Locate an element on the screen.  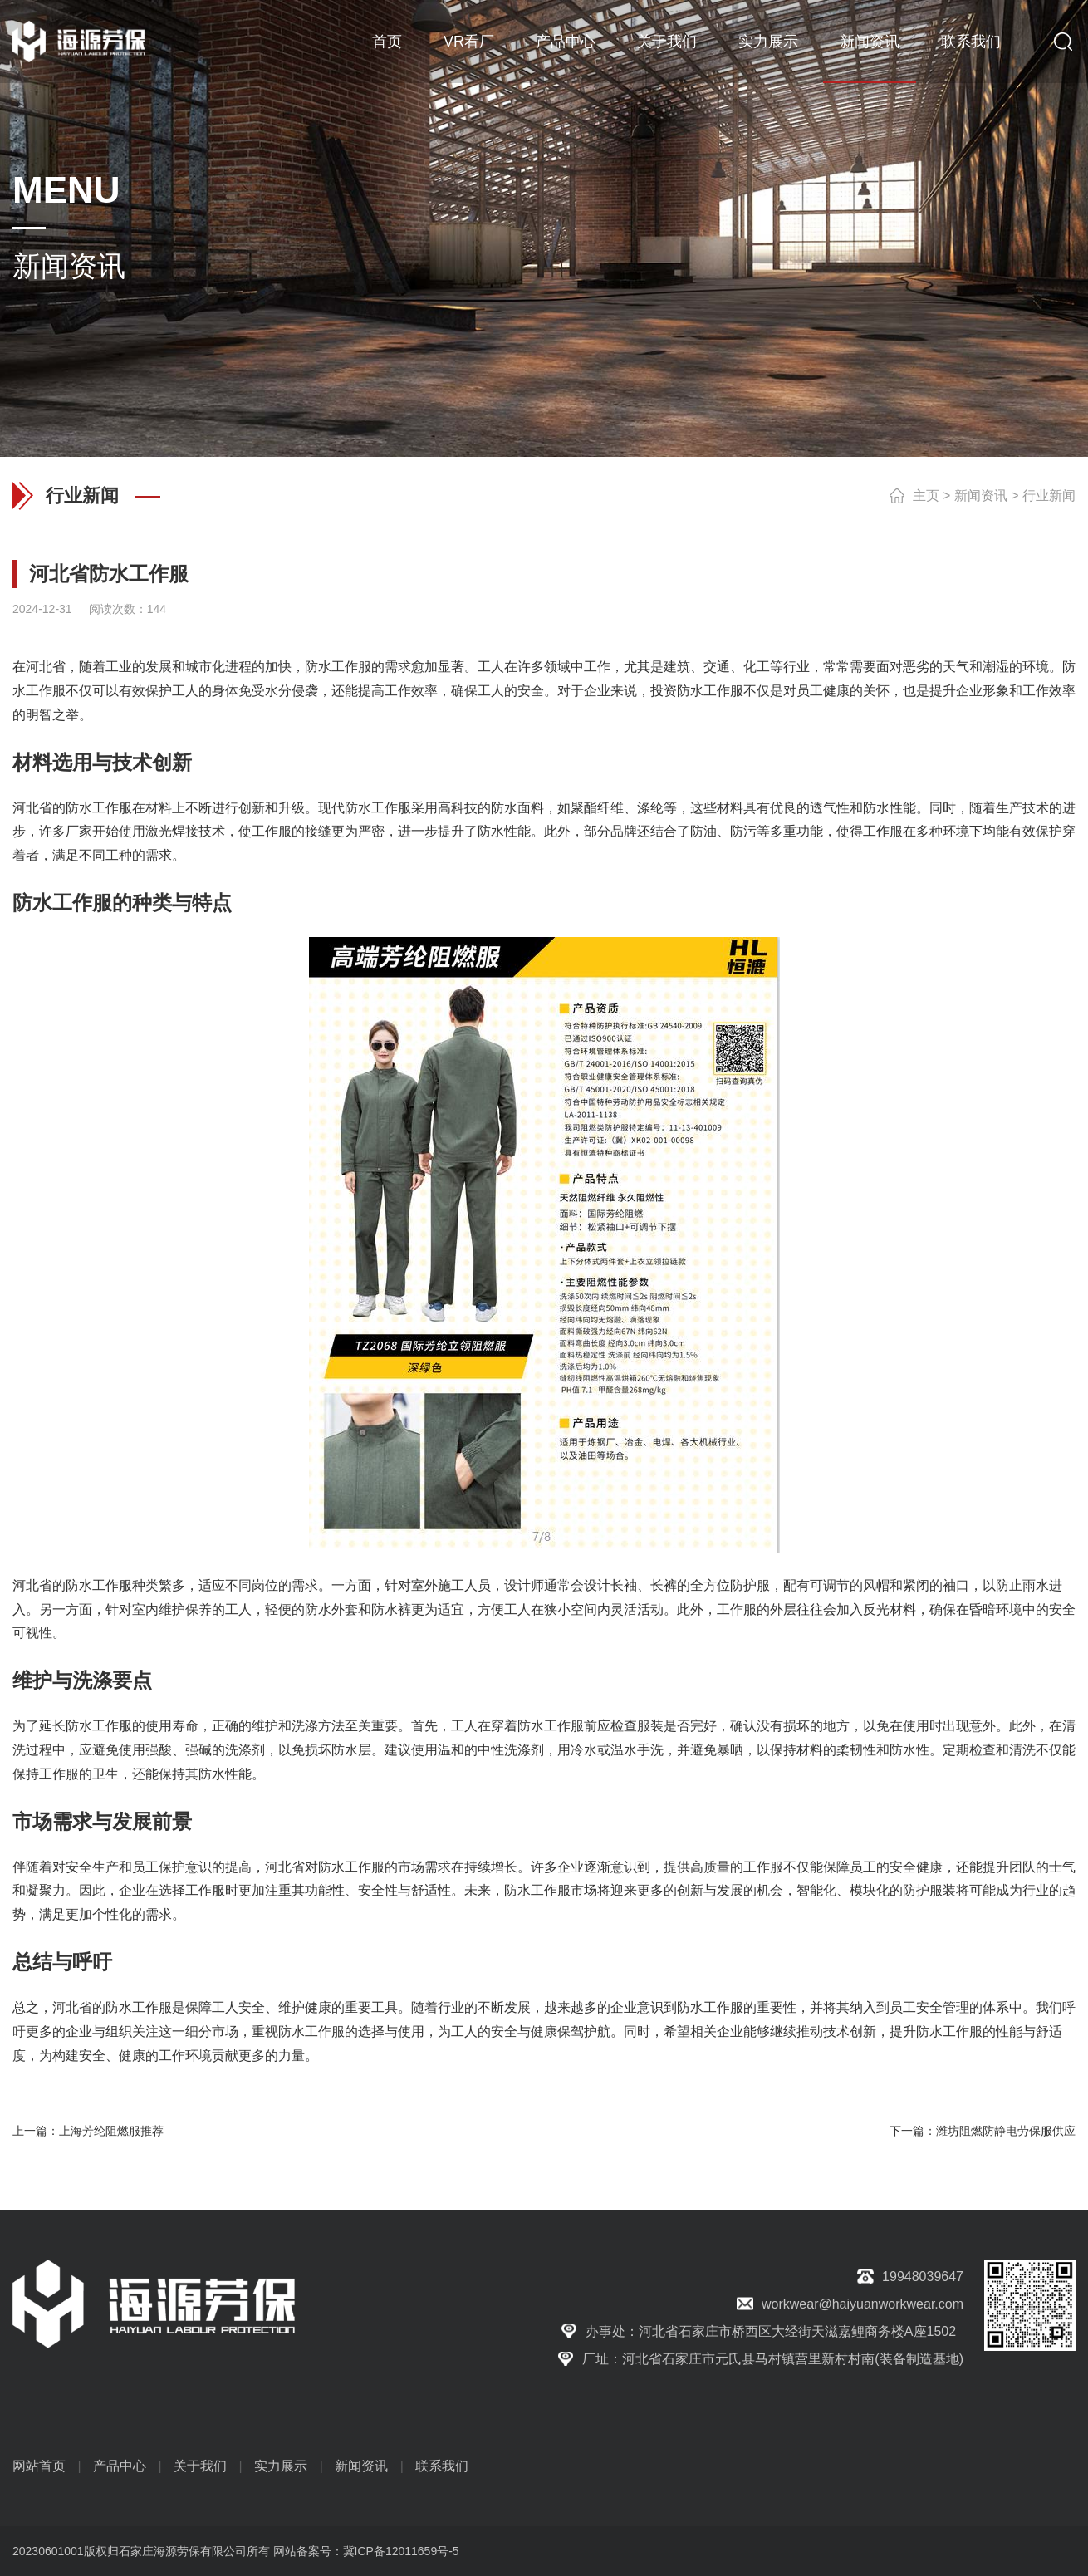
主页 is located at coordinates (926, 495).